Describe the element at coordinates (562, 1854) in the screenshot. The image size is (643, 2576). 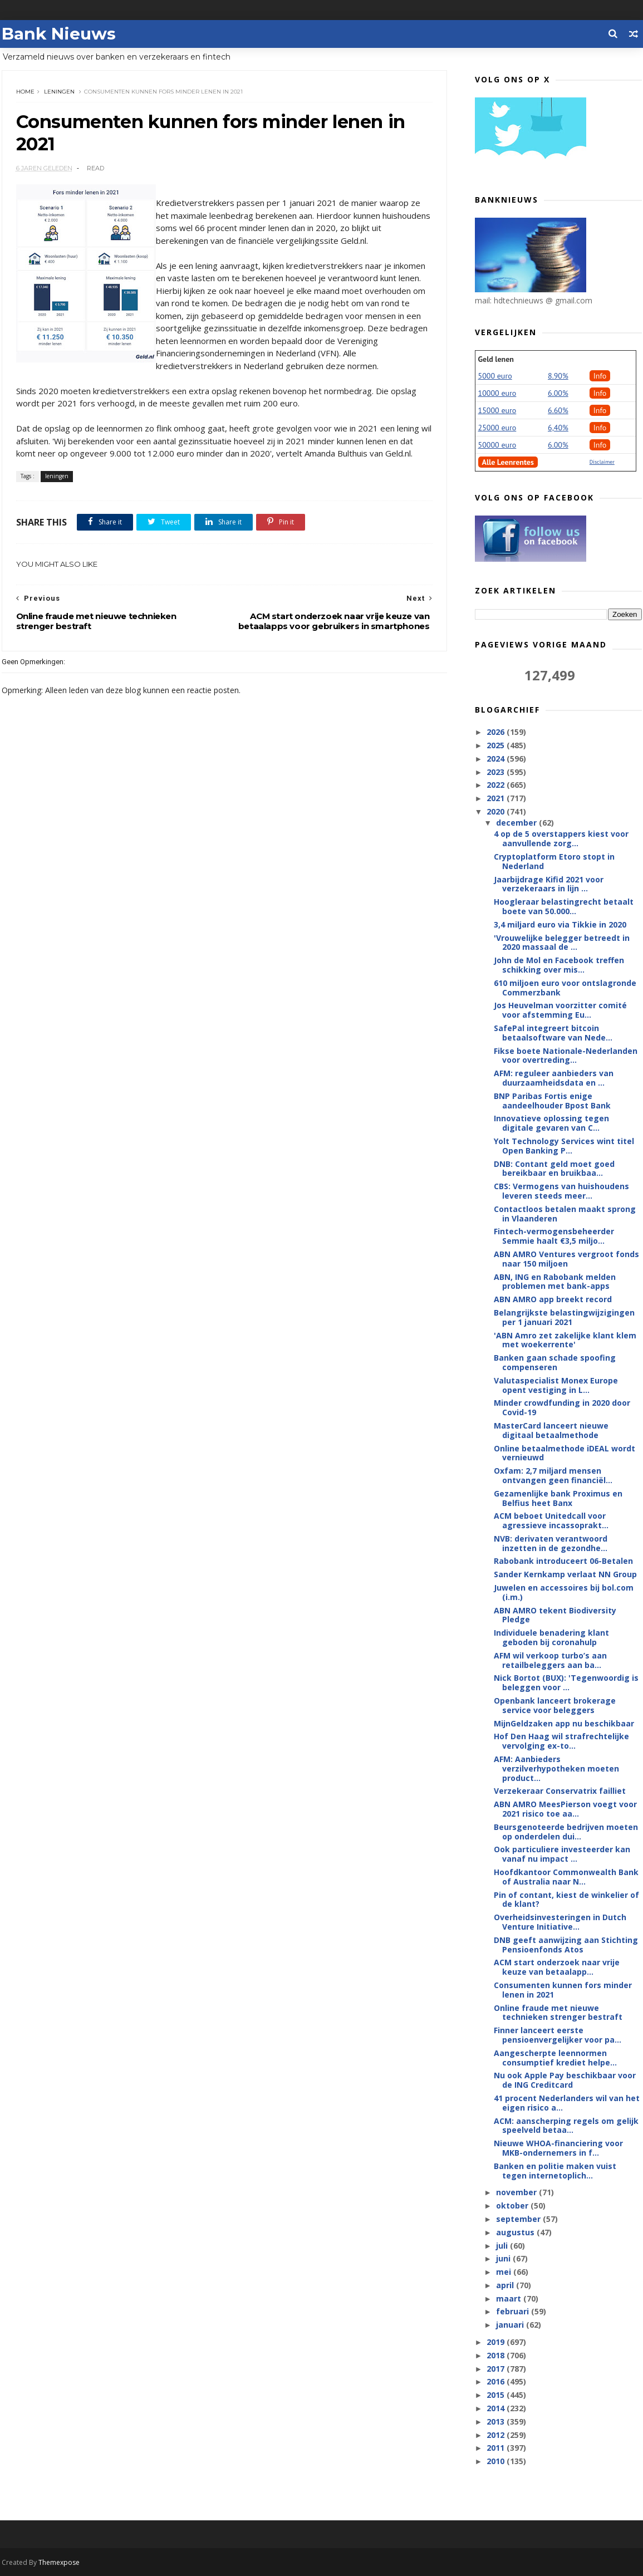
I see `Ook particuliere investeerder kan vanaf nu impact ...` at that location.